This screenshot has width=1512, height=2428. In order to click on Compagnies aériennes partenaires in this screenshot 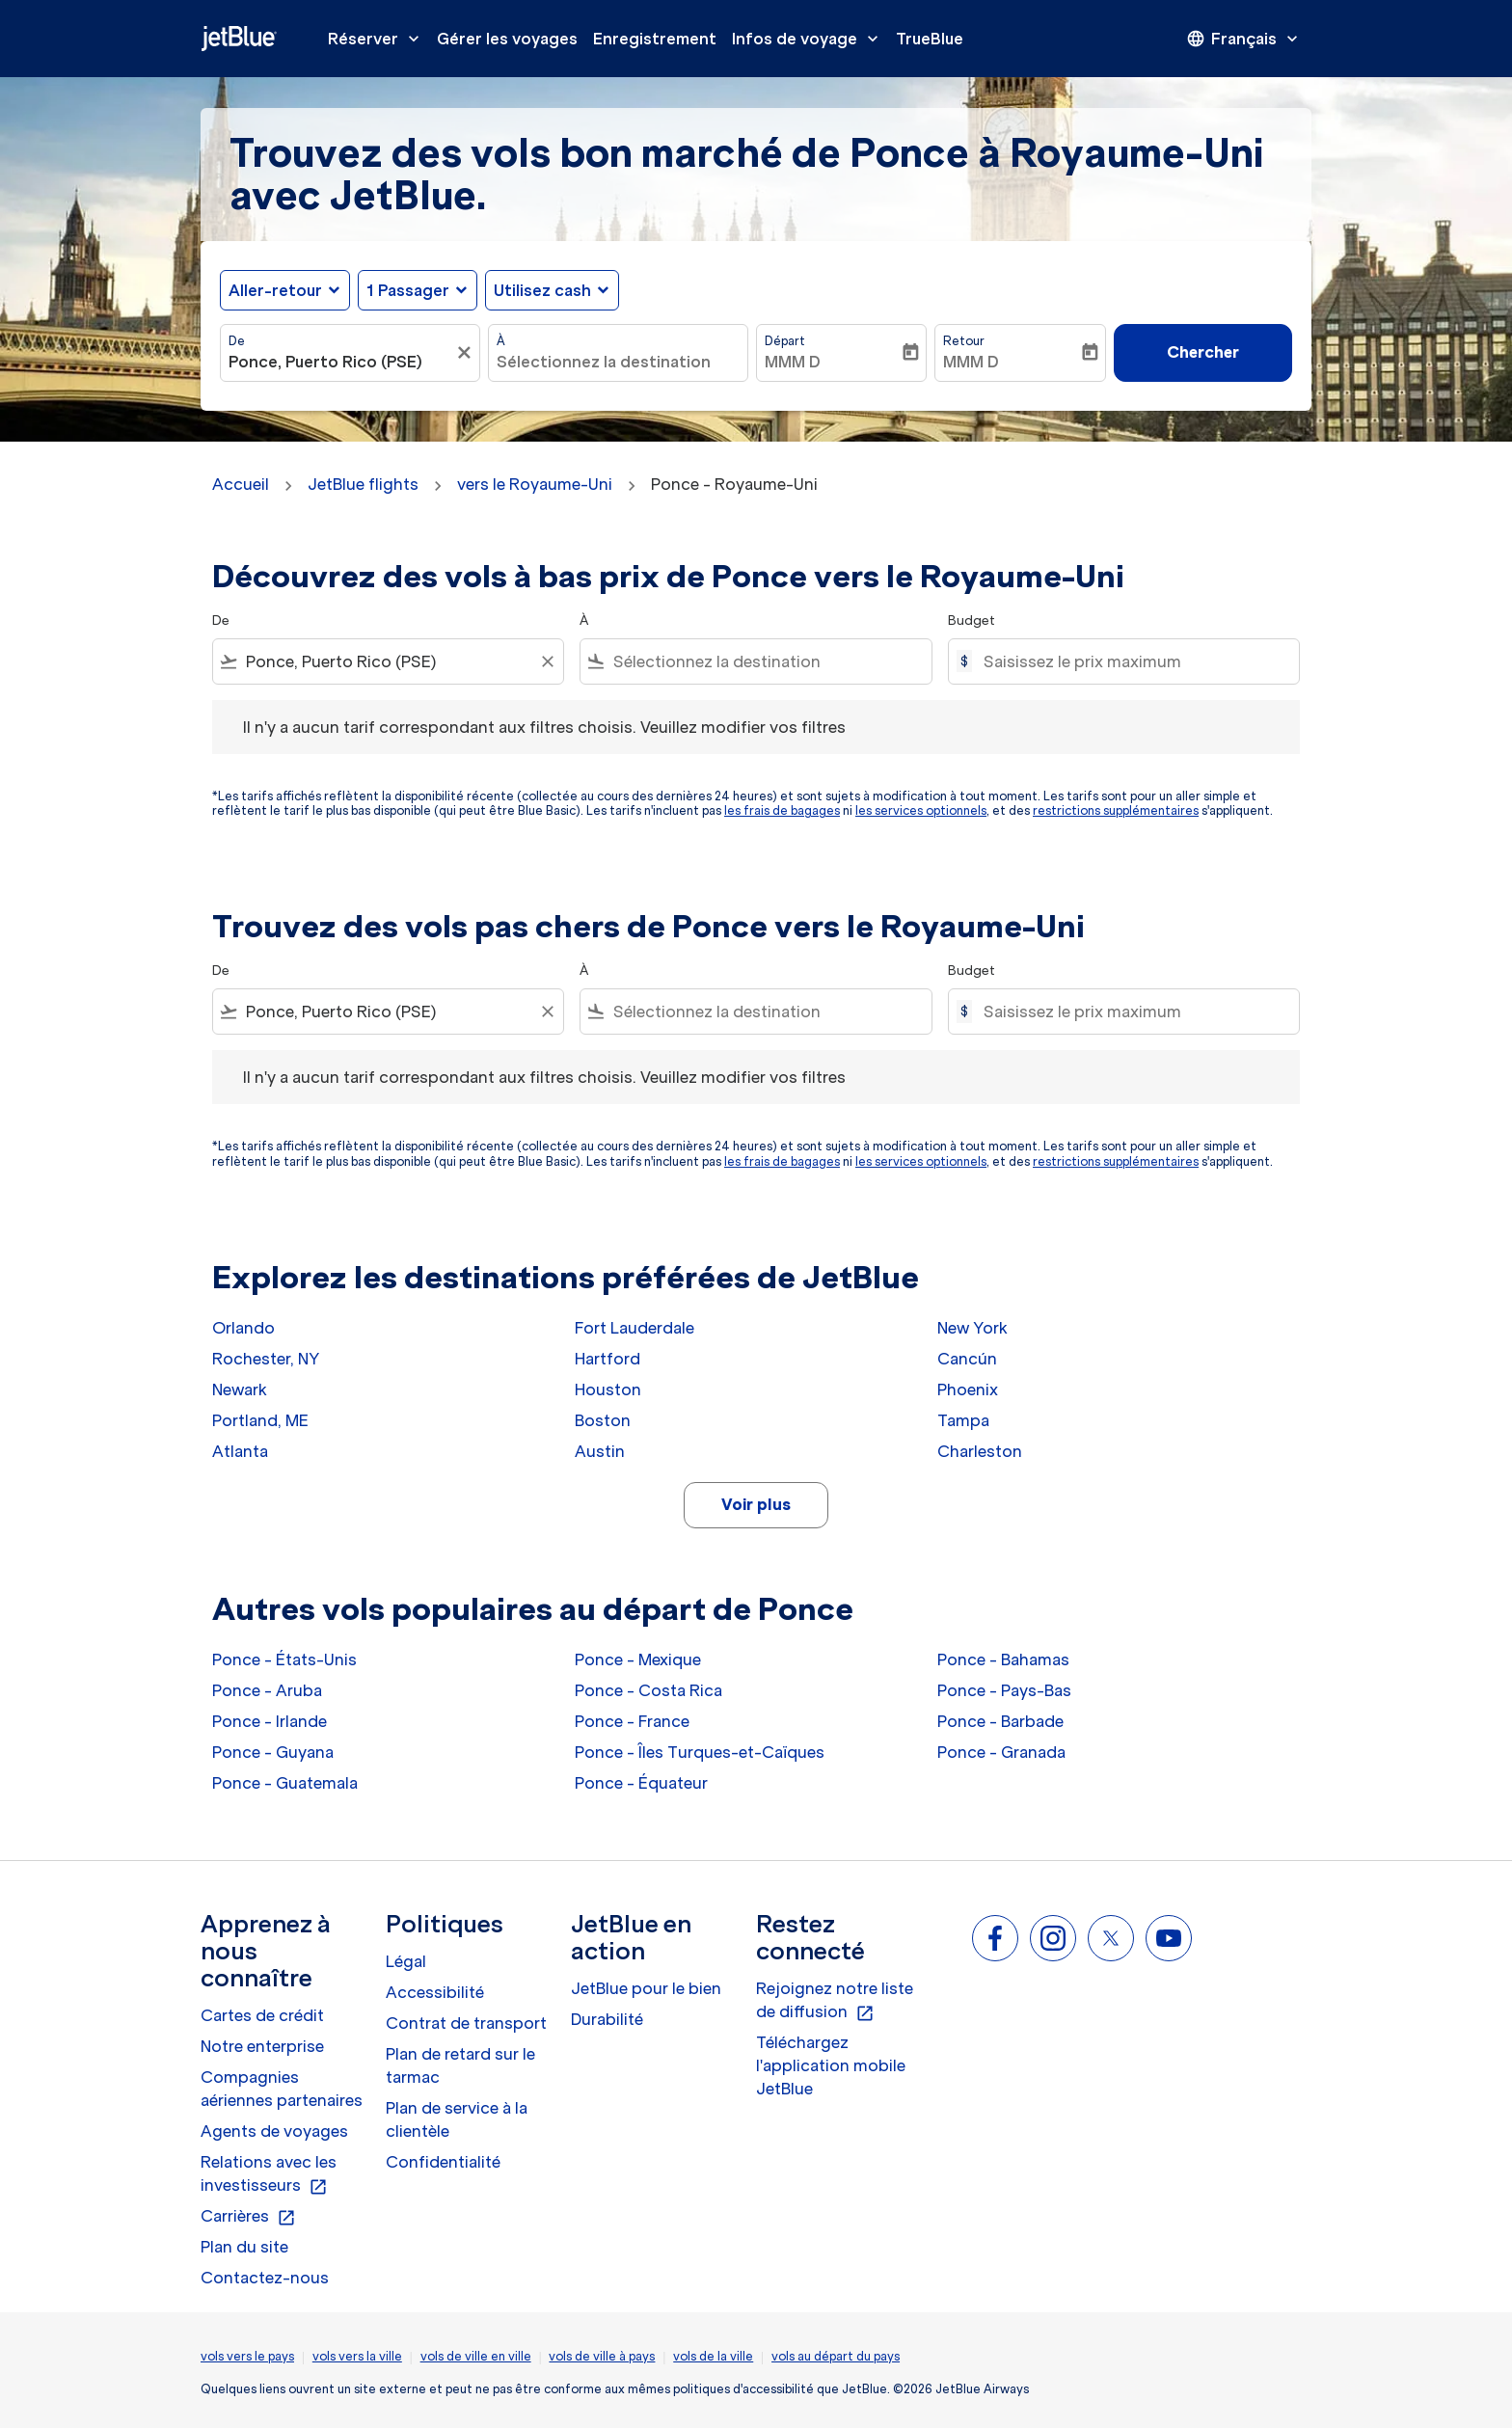, I will do `click(282, 2088)`.